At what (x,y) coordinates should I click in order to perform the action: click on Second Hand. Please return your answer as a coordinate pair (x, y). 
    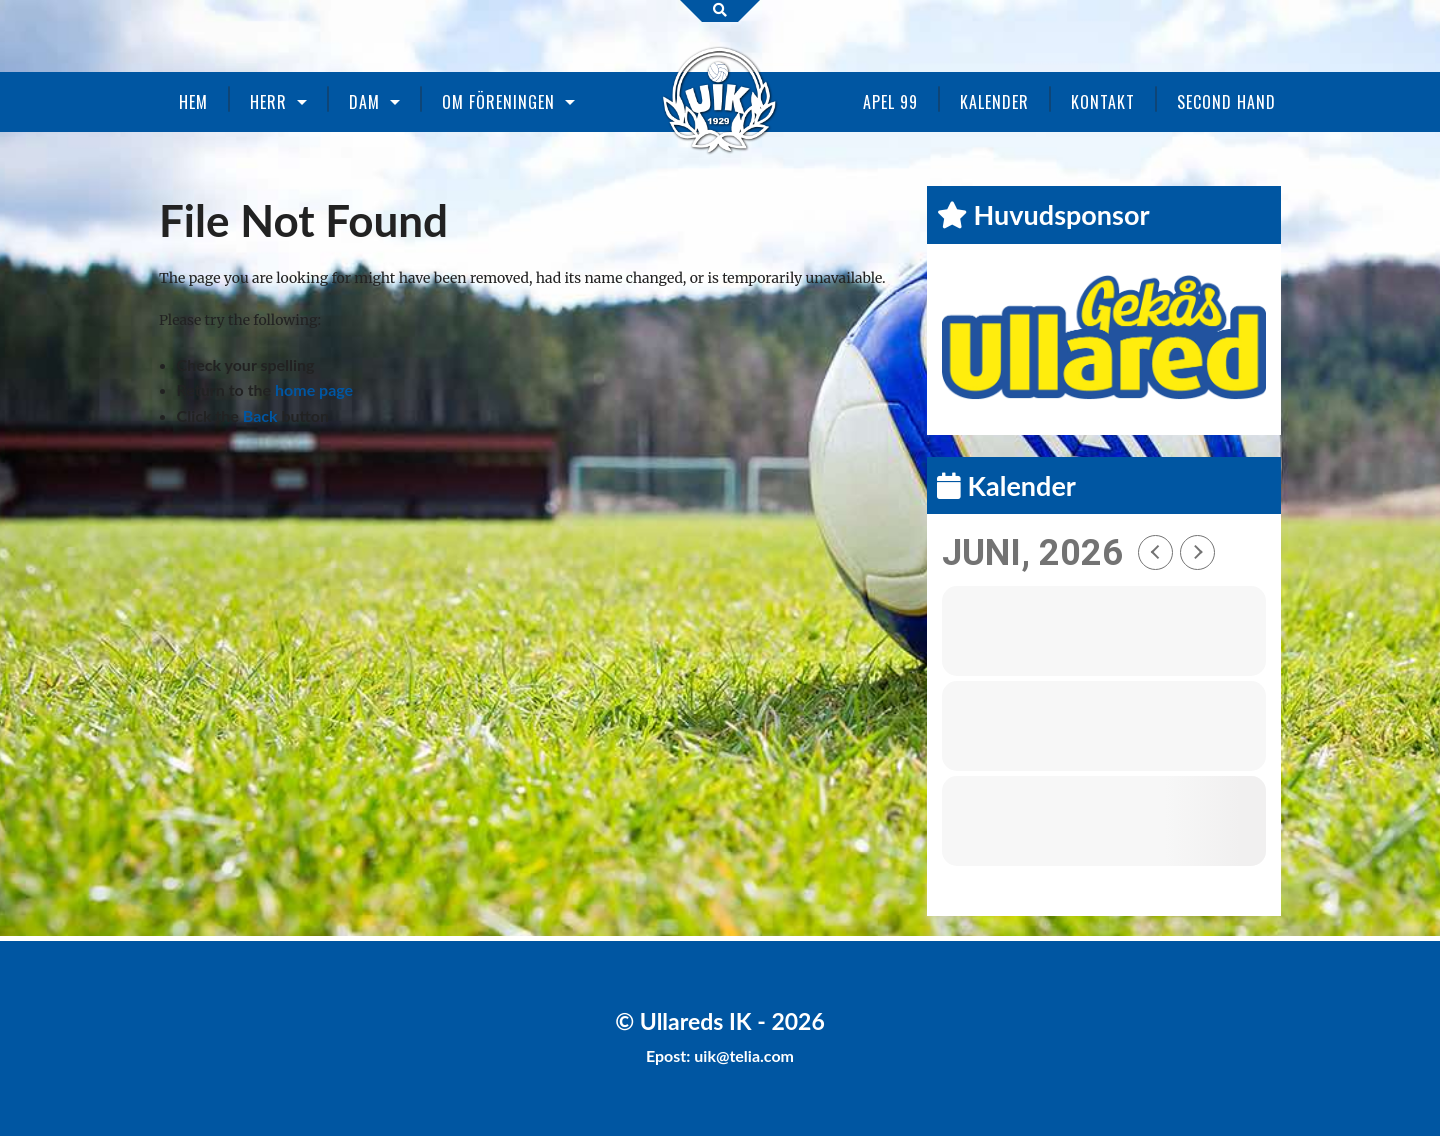
    Looking at the image, I should click on (1226, 102).